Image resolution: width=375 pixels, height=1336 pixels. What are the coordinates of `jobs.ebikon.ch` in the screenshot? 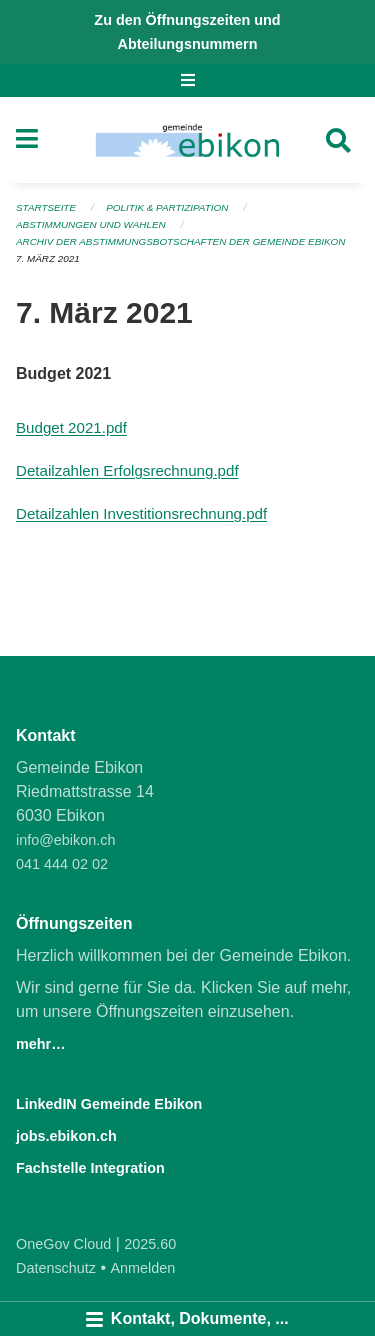 It's located at (66, 1136).